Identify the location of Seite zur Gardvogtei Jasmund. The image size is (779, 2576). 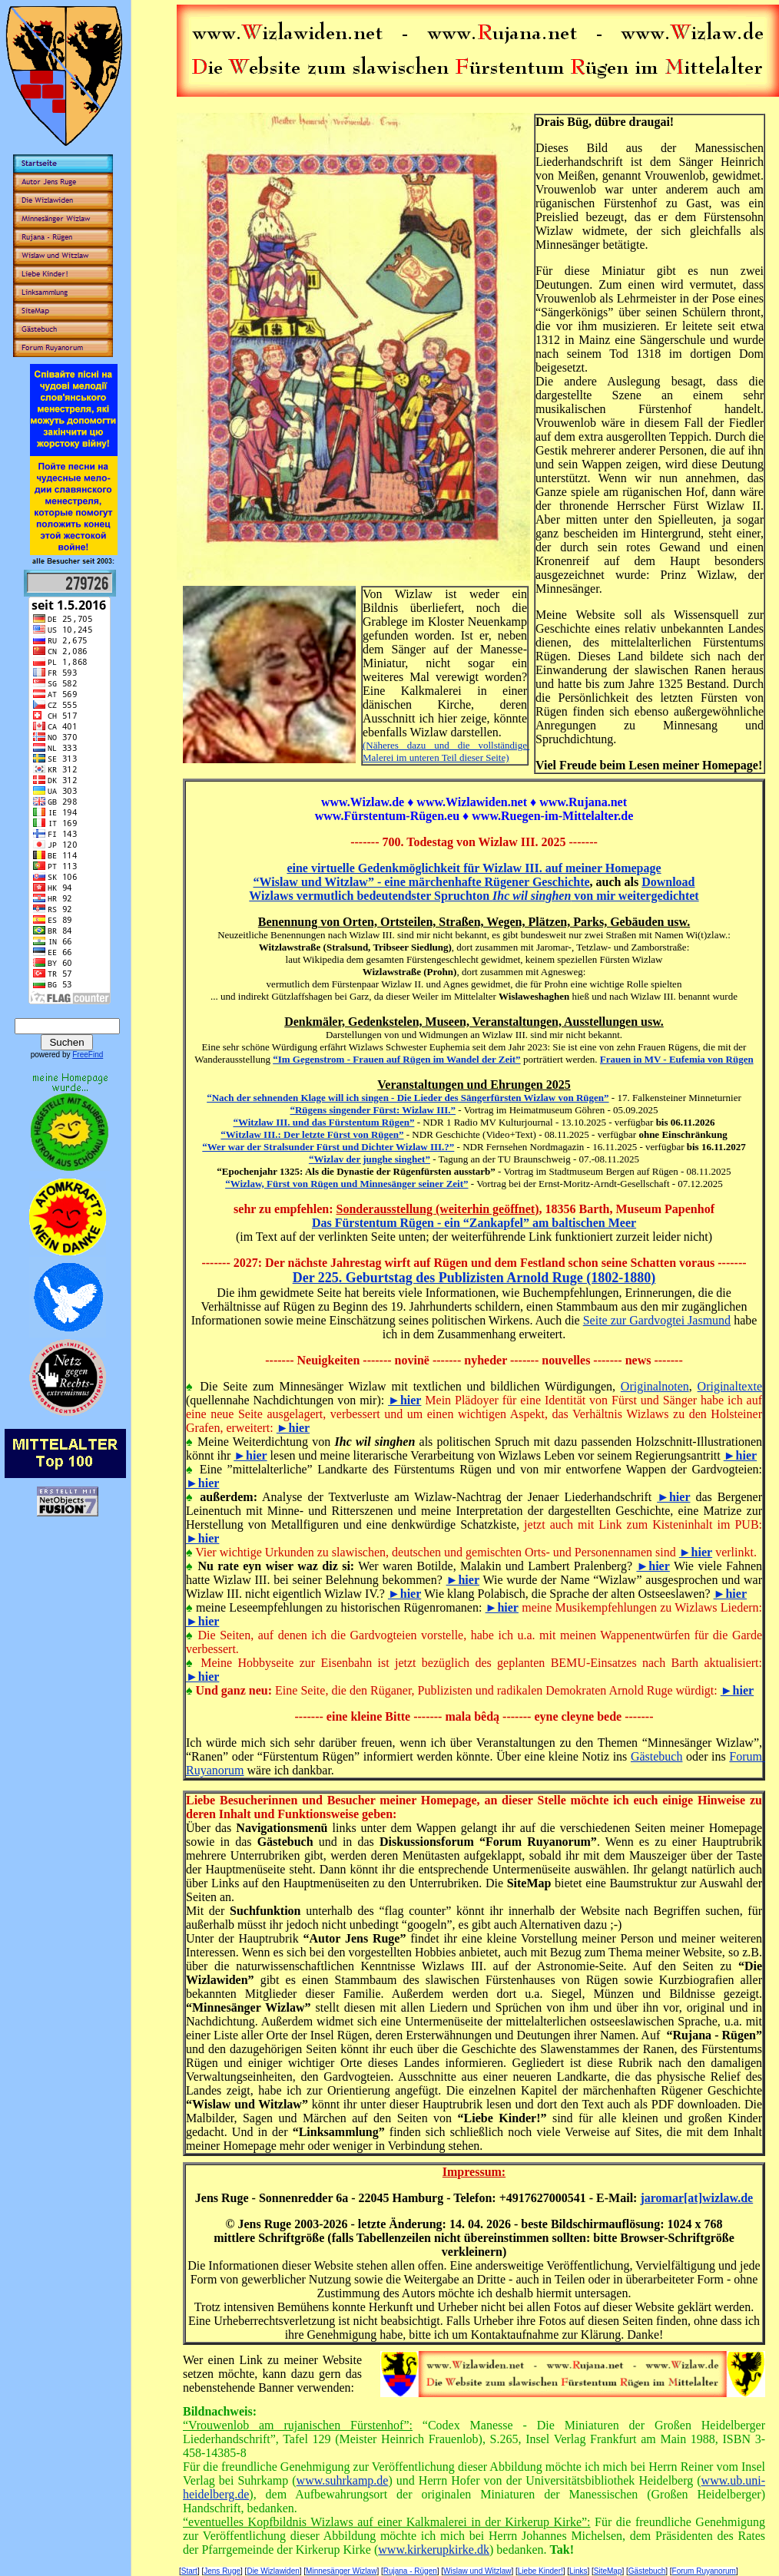
(657, 1320).